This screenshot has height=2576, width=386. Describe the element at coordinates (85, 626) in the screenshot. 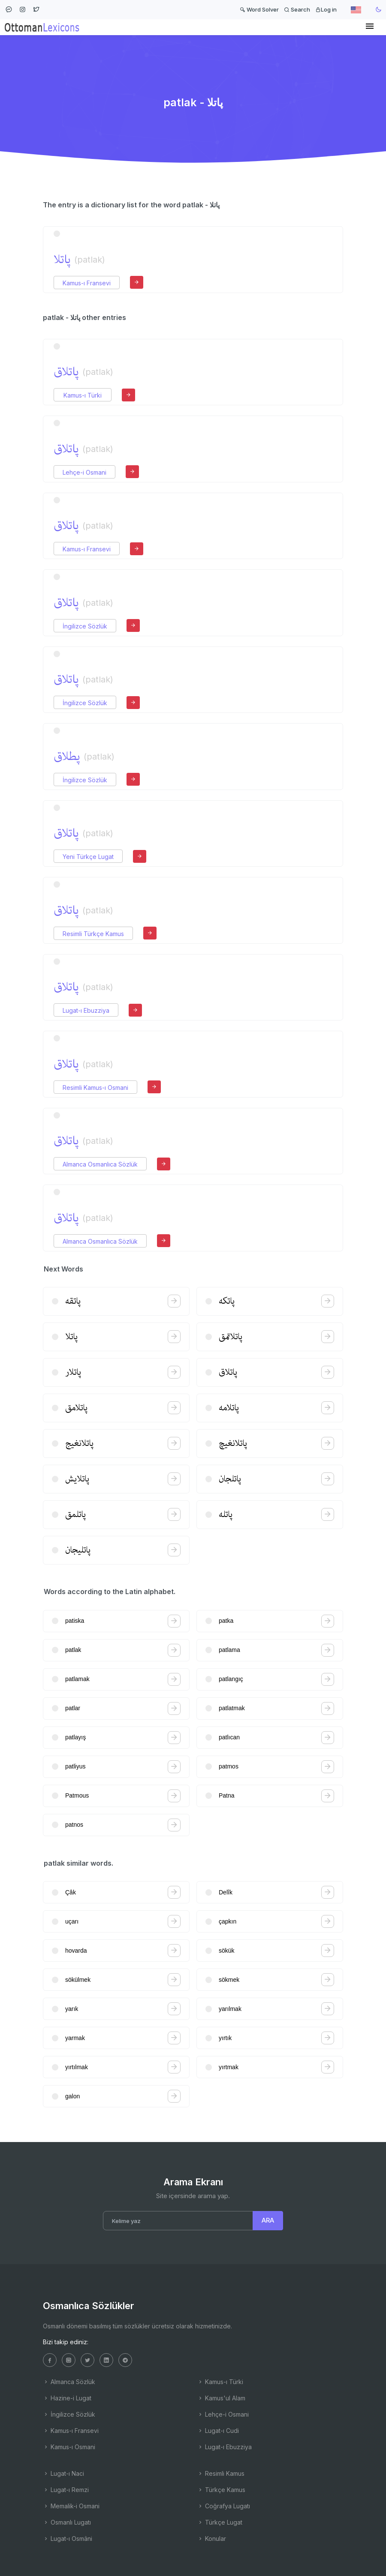

I see `İngilizce Sözlük` at that location.